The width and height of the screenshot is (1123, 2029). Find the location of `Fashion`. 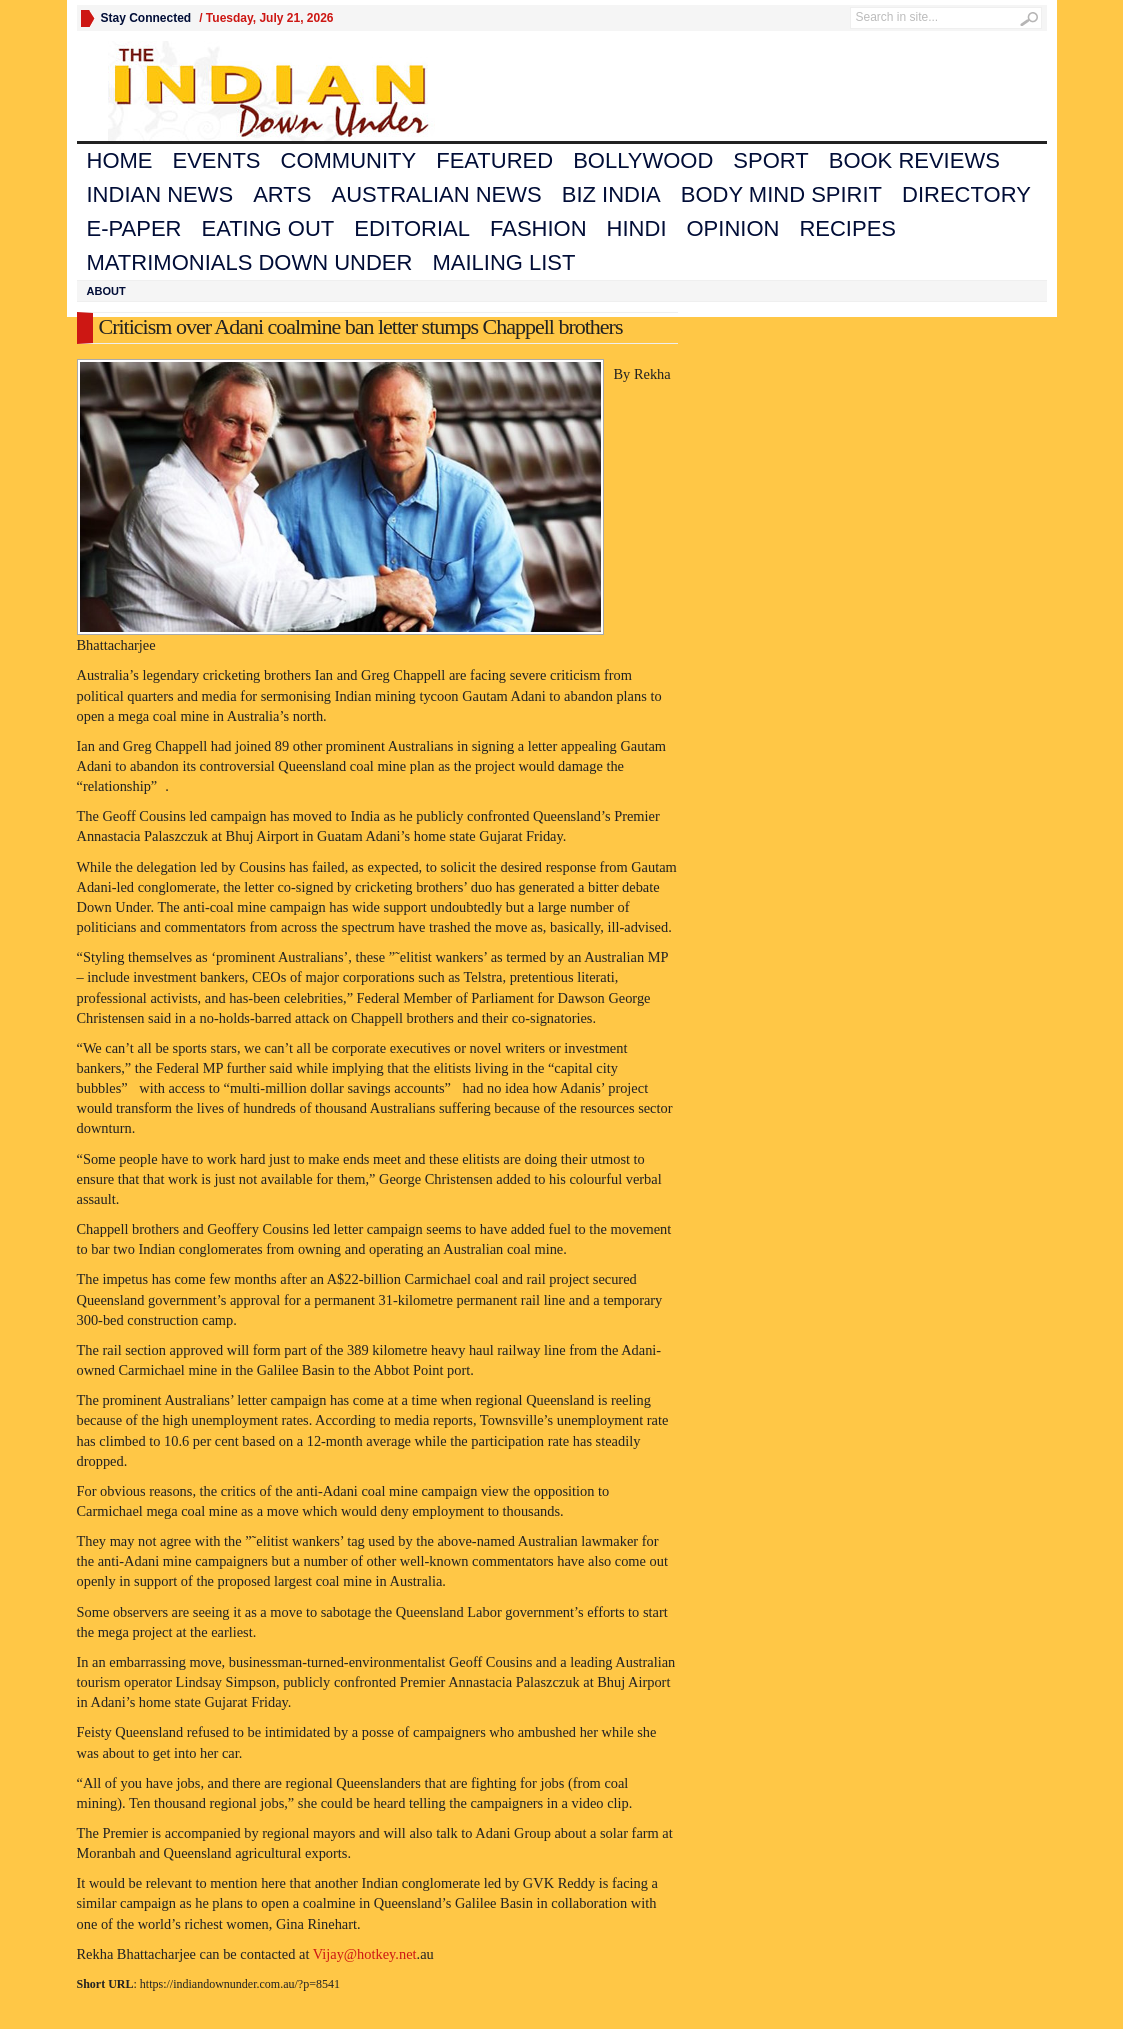

Fashion is located at coordinates (538, 228).